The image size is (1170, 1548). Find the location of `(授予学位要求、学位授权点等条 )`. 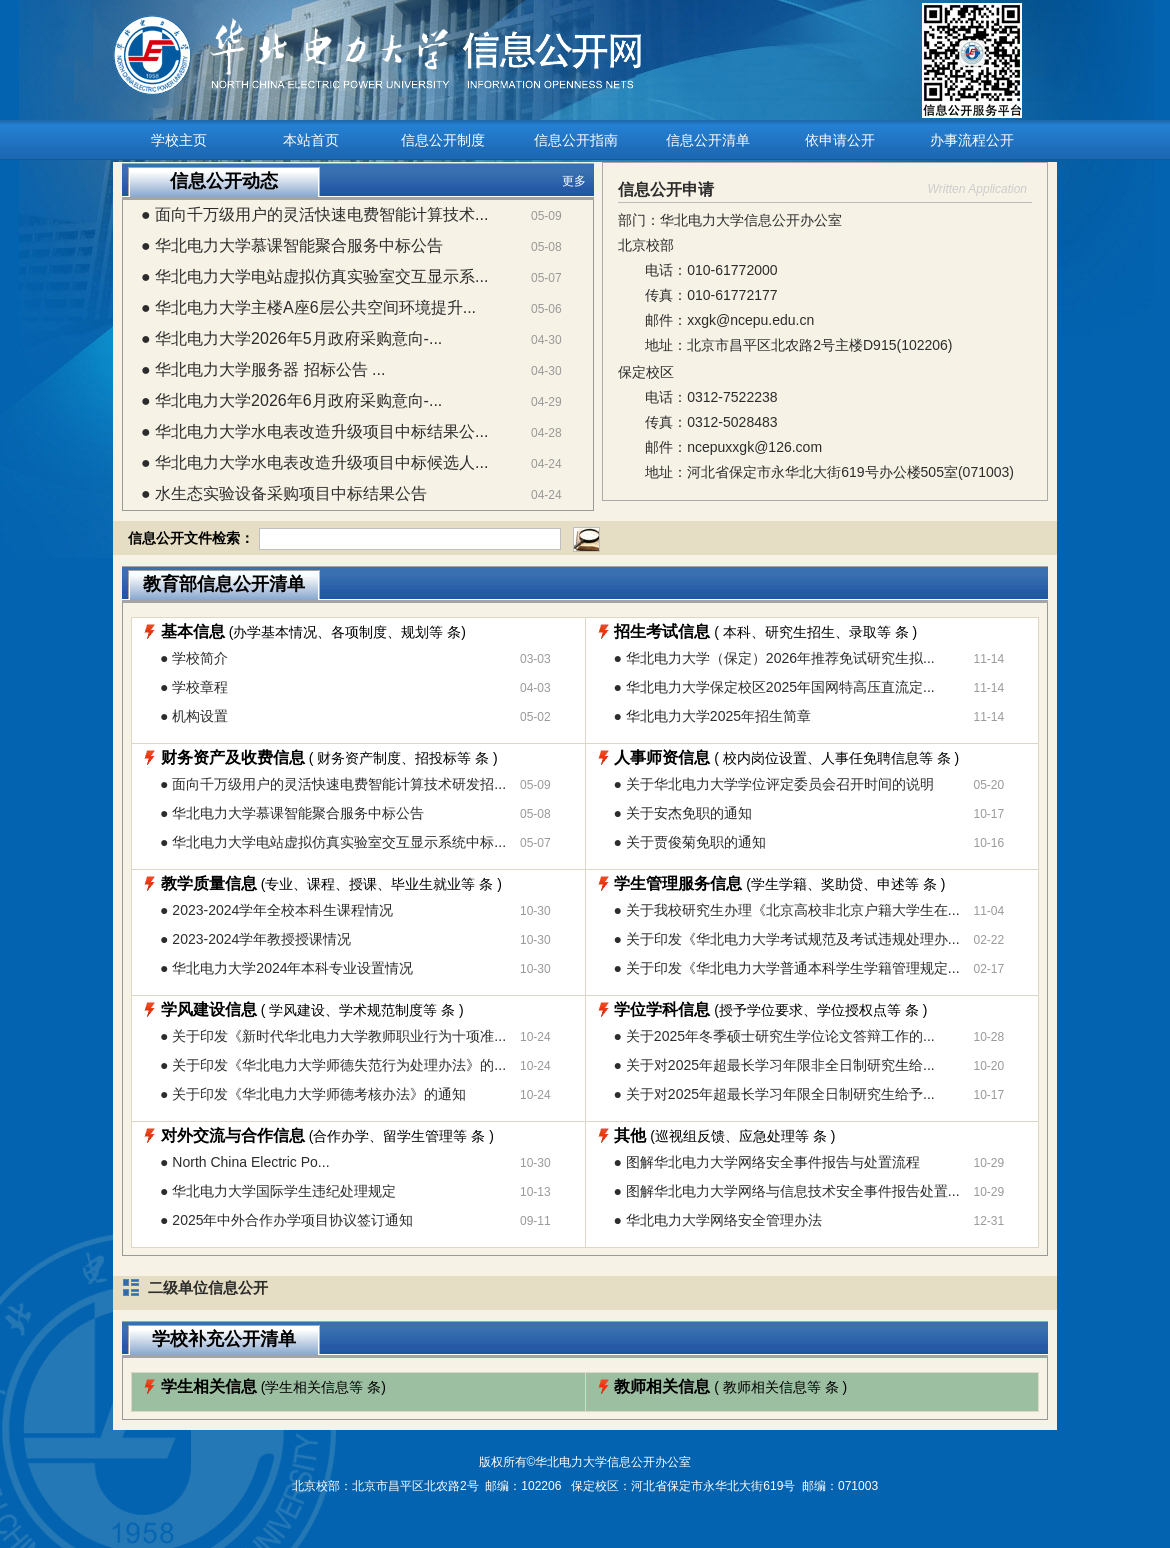

(授予学位要求、学位授权点等条 ) is located at coordinates (770, 1010).